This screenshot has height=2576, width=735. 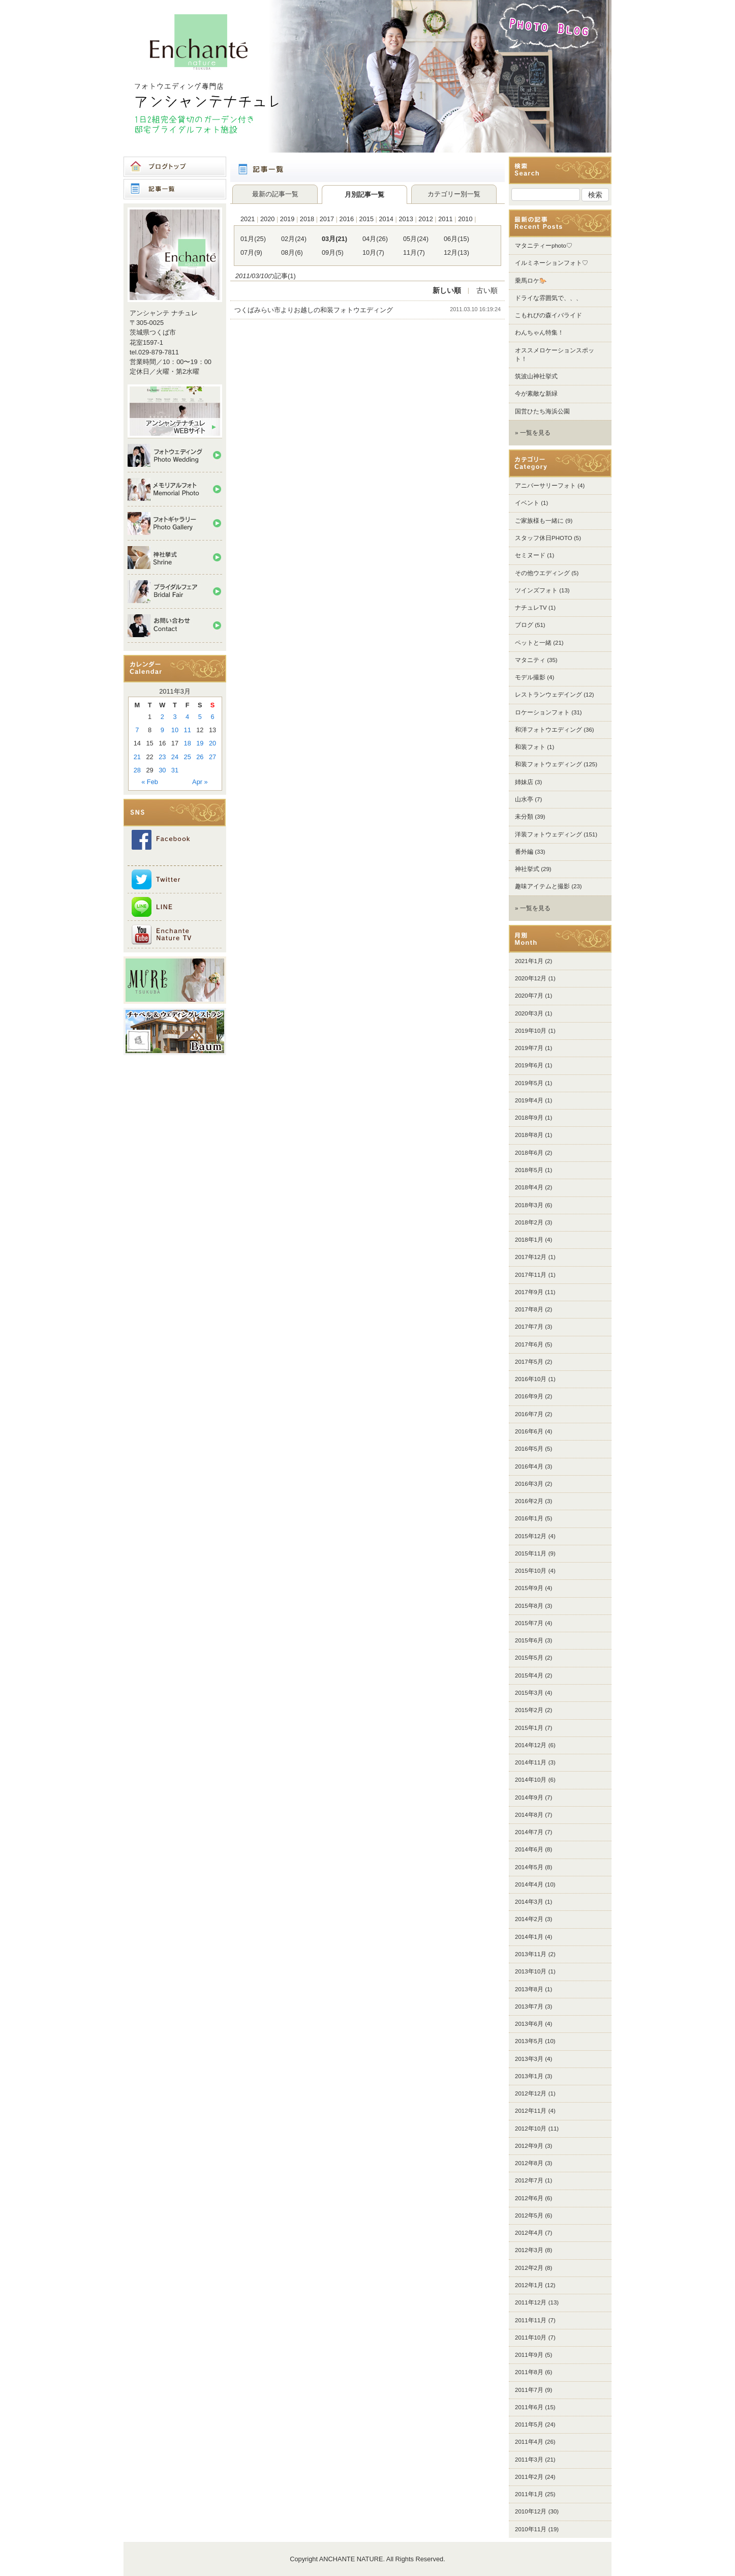 What do you see at coordinates (334, 239) in the screenshot?
I see `03月(21)` at bounding box center [334, 239].